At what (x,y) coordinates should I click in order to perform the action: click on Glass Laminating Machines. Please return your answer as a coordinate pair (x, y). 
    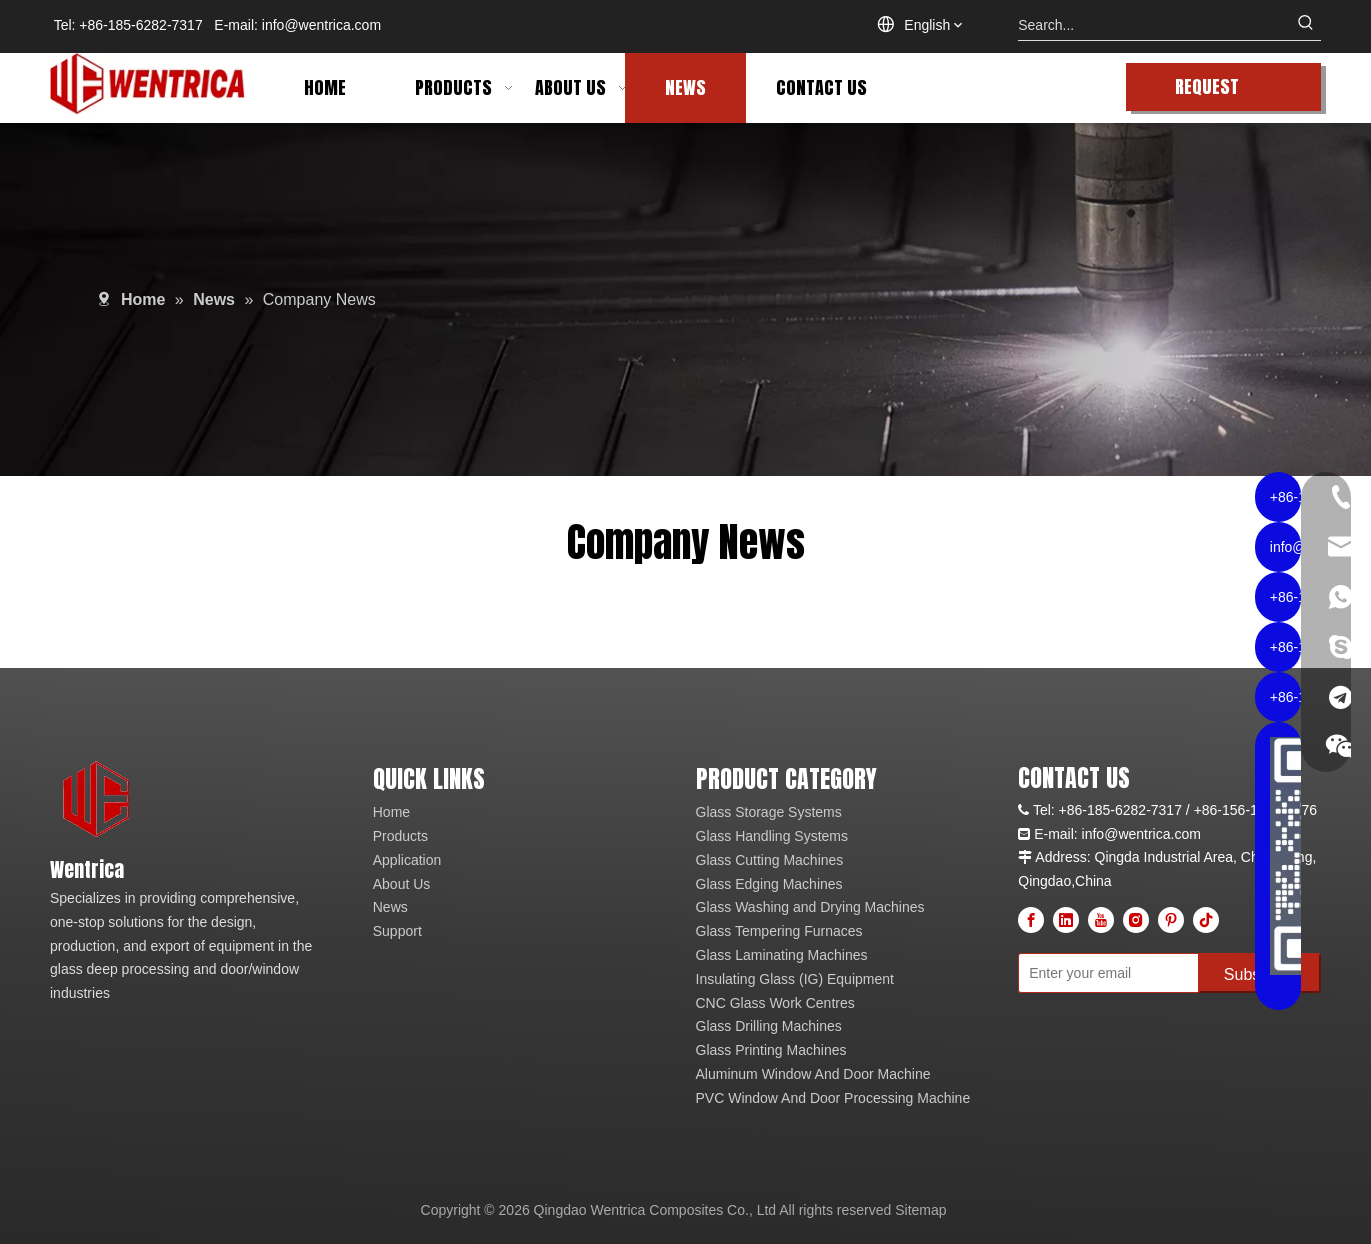
    Looking at the image, I should click on (782, 955).